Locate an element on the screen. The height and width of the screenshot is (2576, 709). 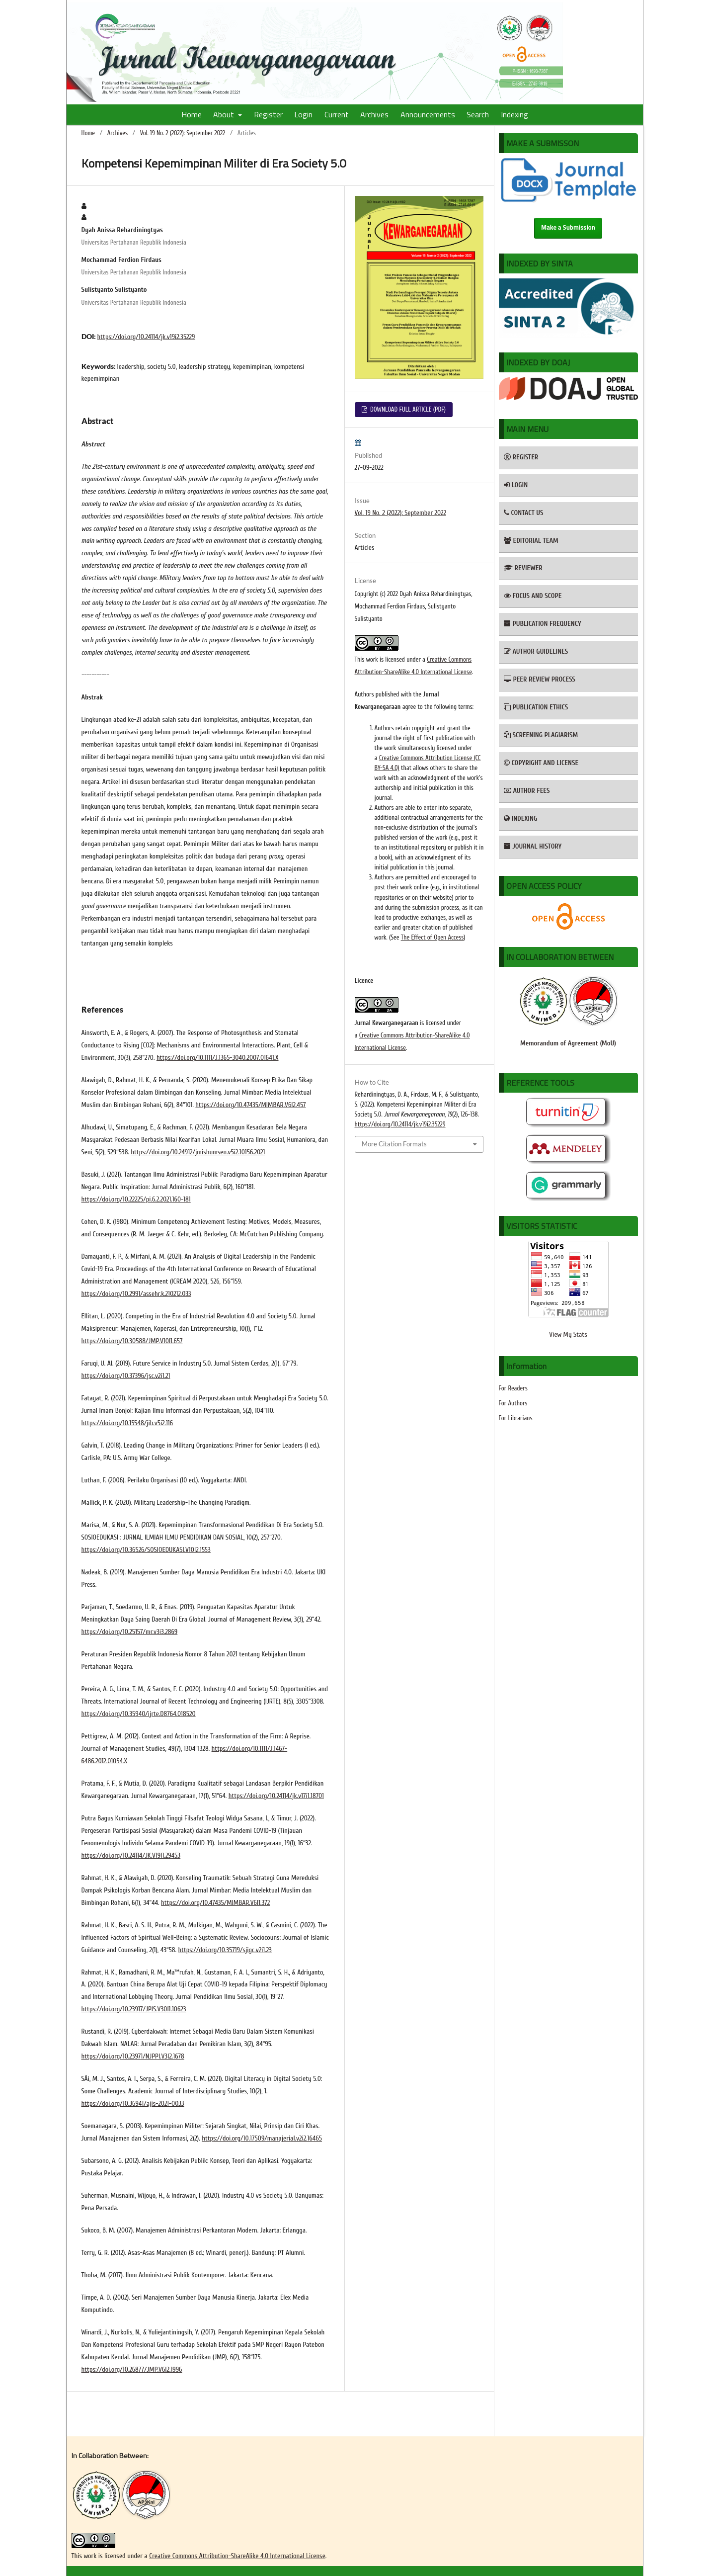
https://doi.org/10.22225/pi.6.2.2021.160-181 is located at coordinates (136, 1199).